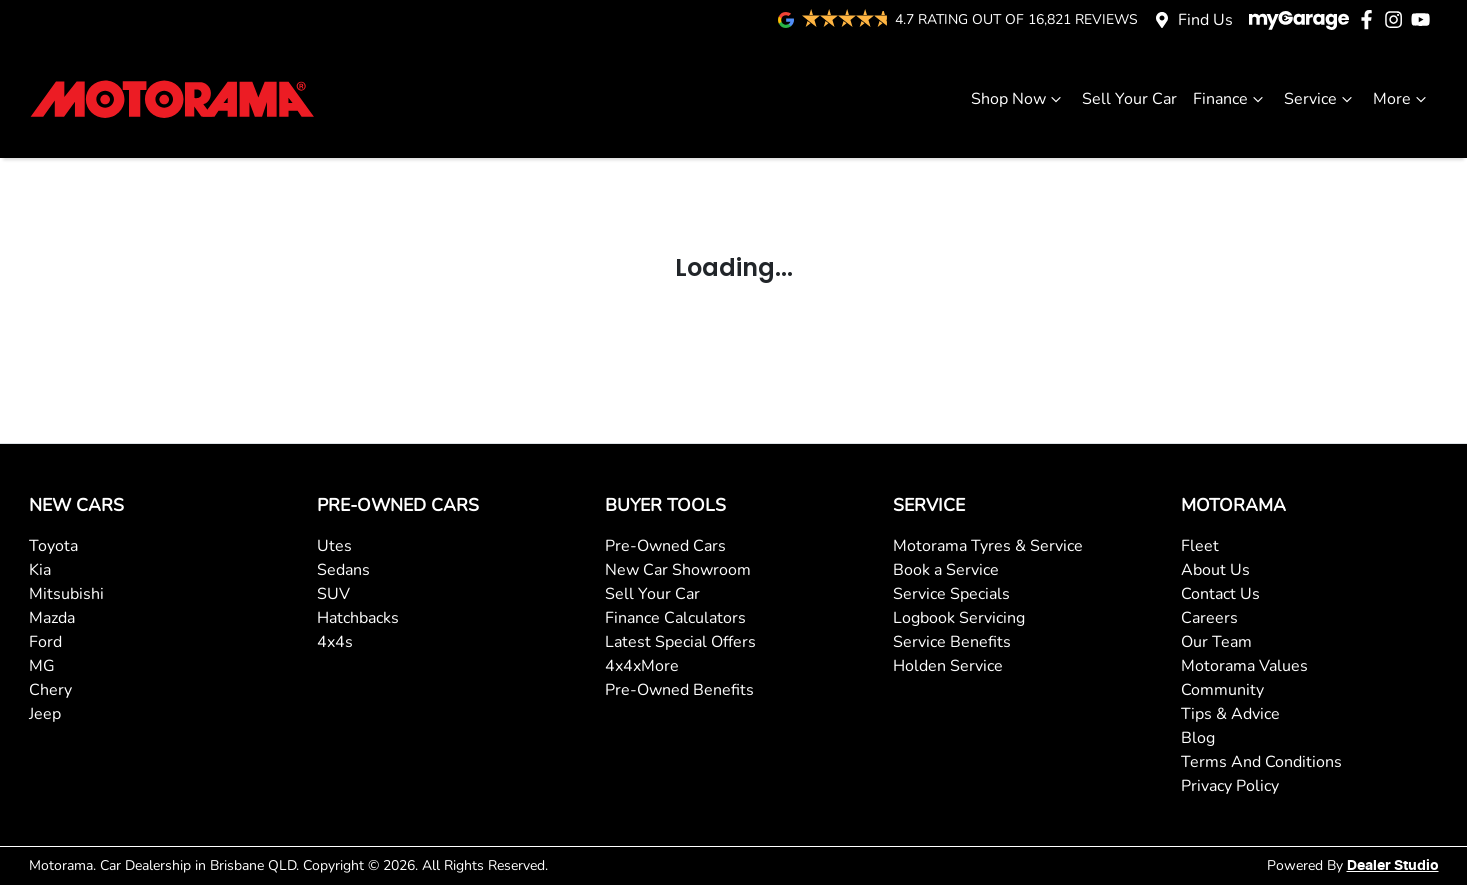  What do you see at coordinates (951, 594) in the screenshot?
I see `Service Specials` at bounding box center [951, 594].